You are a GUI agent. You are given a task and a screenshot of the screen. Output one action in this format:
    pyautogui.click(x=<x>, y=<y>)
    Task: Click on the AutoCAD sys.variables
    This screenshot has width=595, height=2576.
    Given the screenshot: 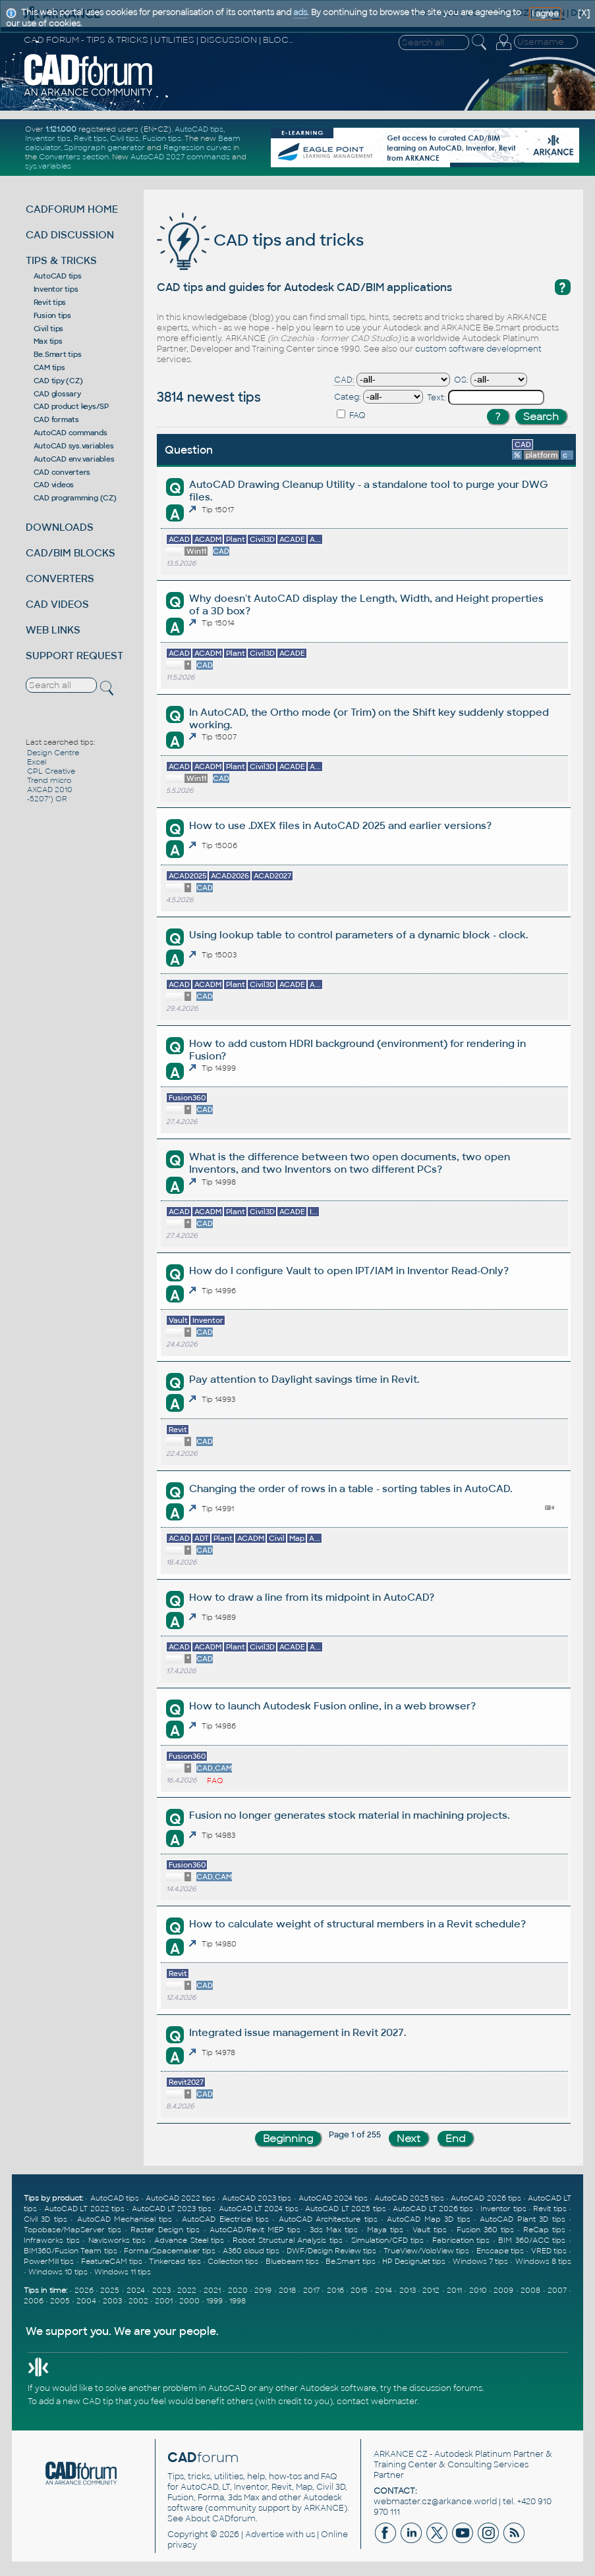 What is the action you would take?
    pyautogui.click(x=74, y=445)
    